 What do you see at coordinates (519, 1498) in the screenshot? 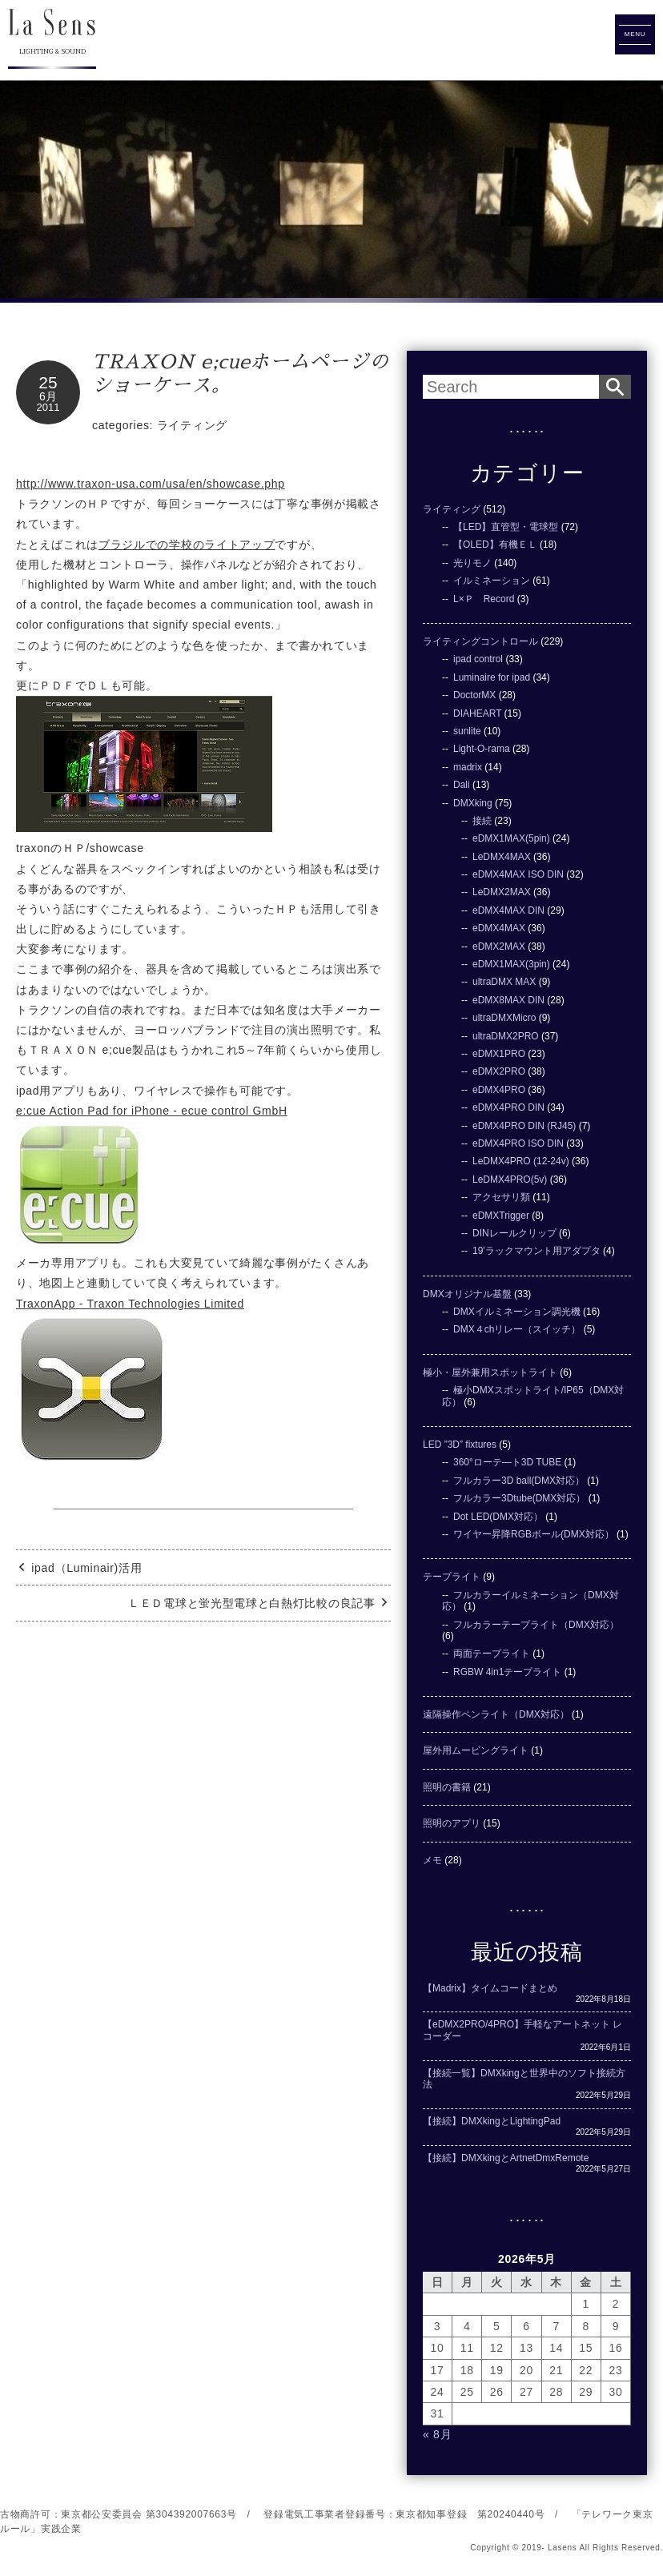
I see `フルカラー3Dtube(DMX対応）` at bounding box center [519, 1498].